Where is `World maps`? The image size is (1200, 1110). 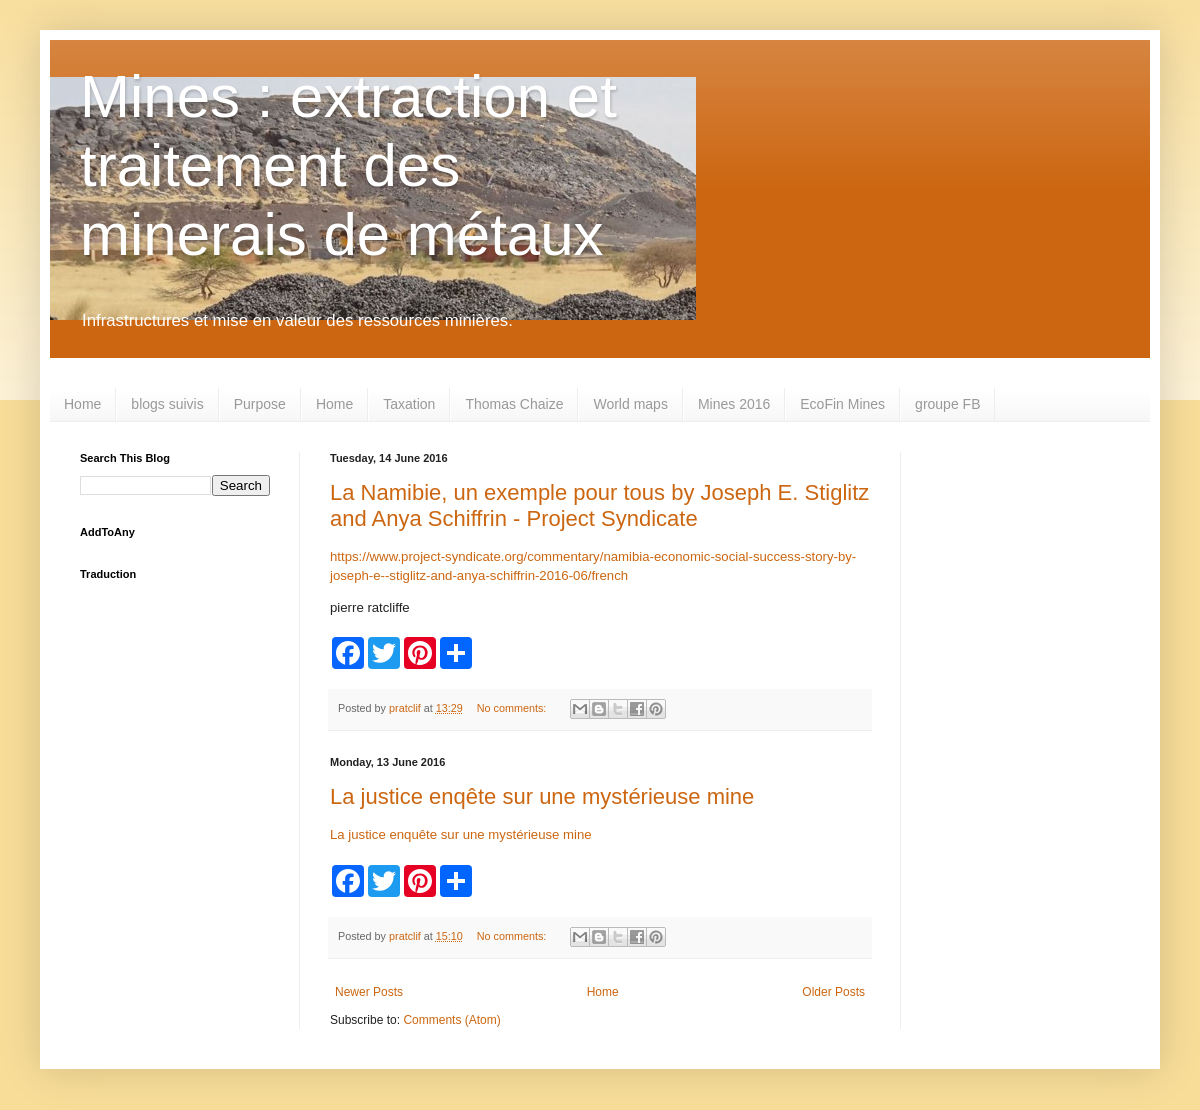
World maps is located at coordinates (630, 404).